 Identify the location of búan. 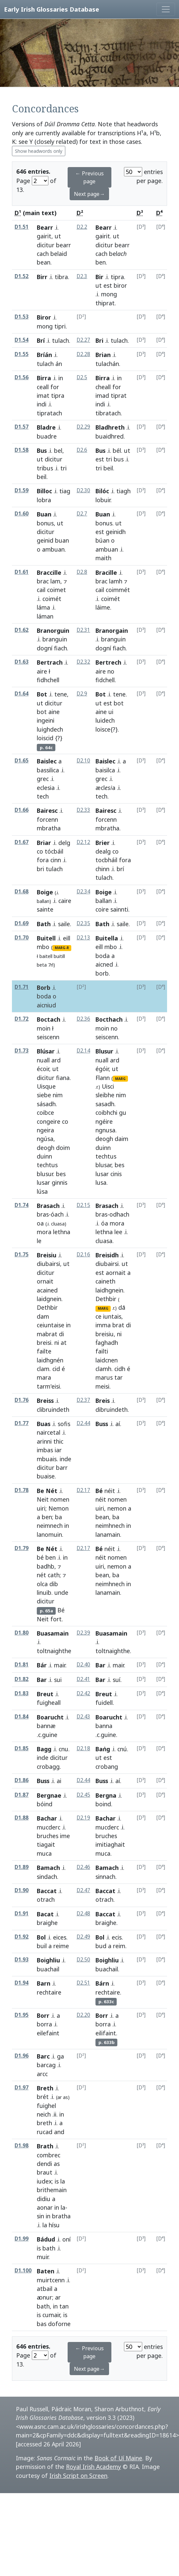
(102, 540).